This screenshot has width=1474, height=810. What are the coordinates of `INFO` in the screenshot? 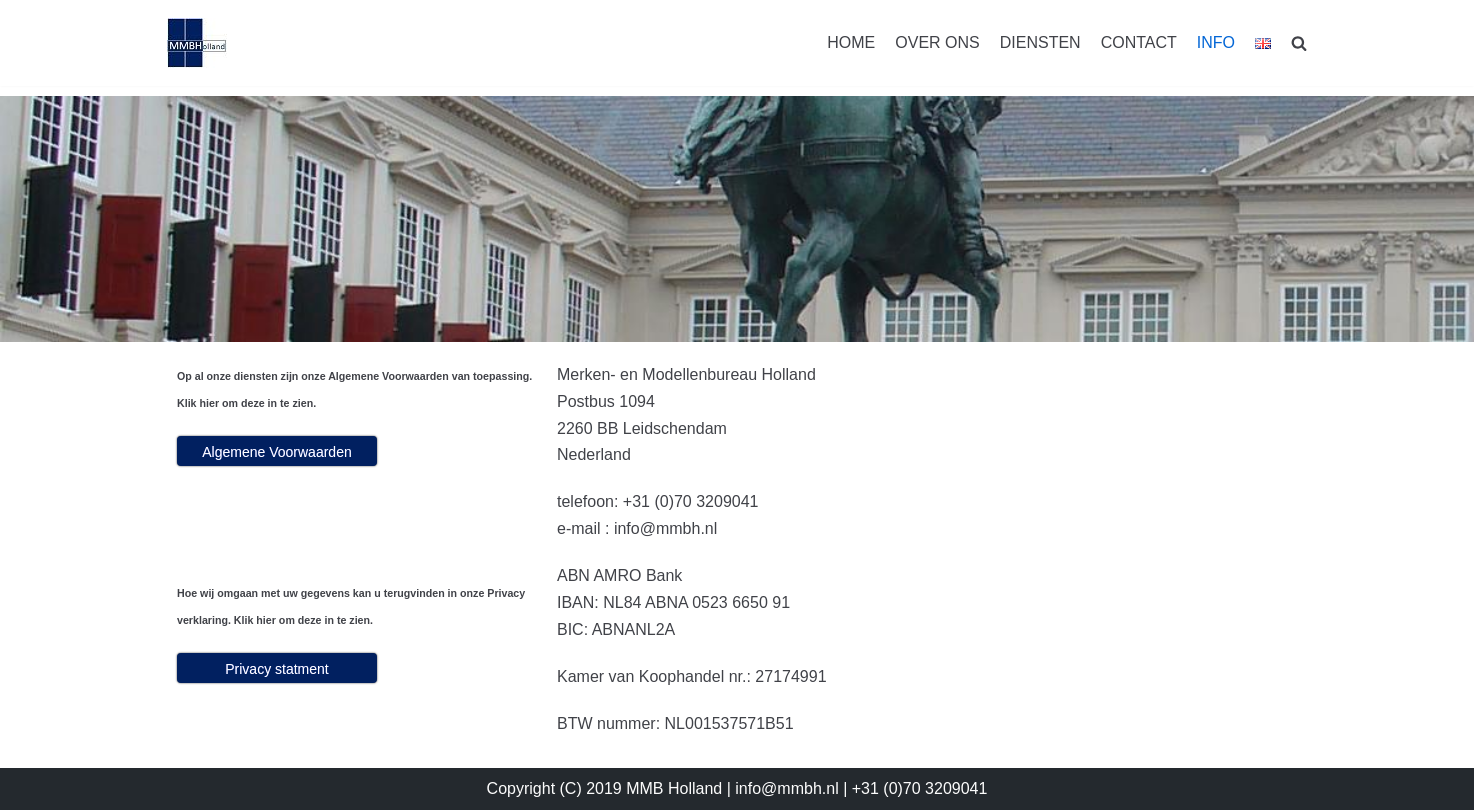 It's located at (1216, 42).